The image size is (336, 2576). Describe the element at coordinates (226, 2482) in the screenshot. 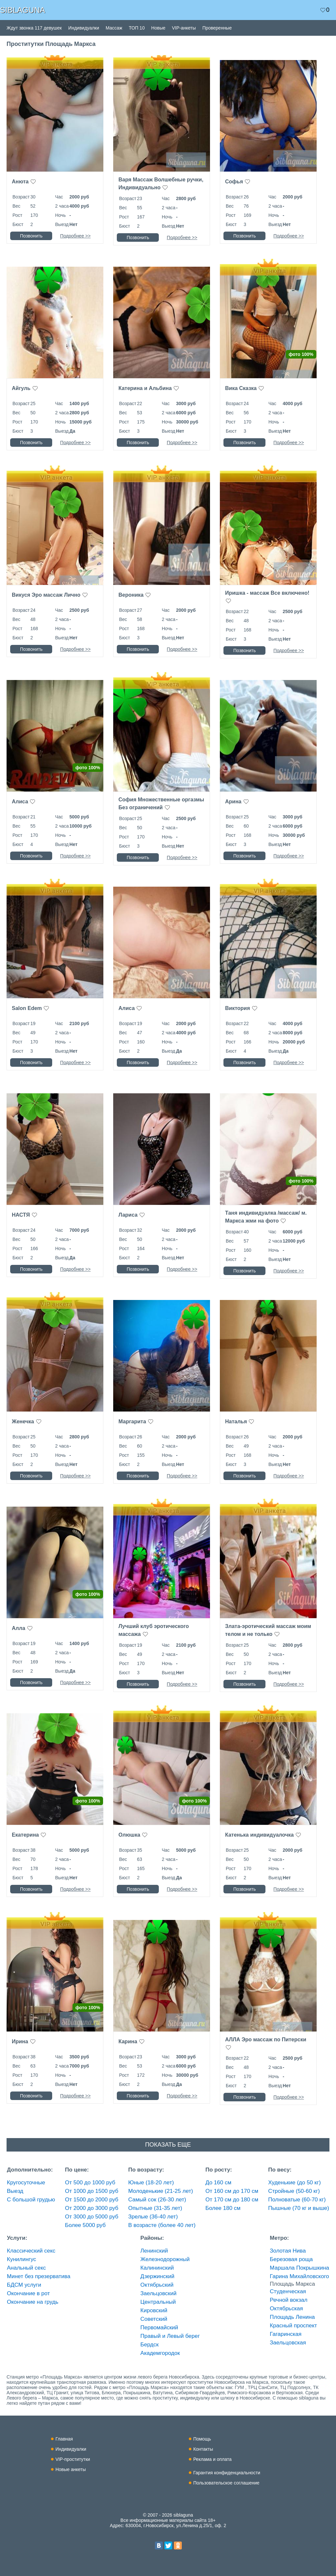

I see `Пользовательское соглашение` at that location.